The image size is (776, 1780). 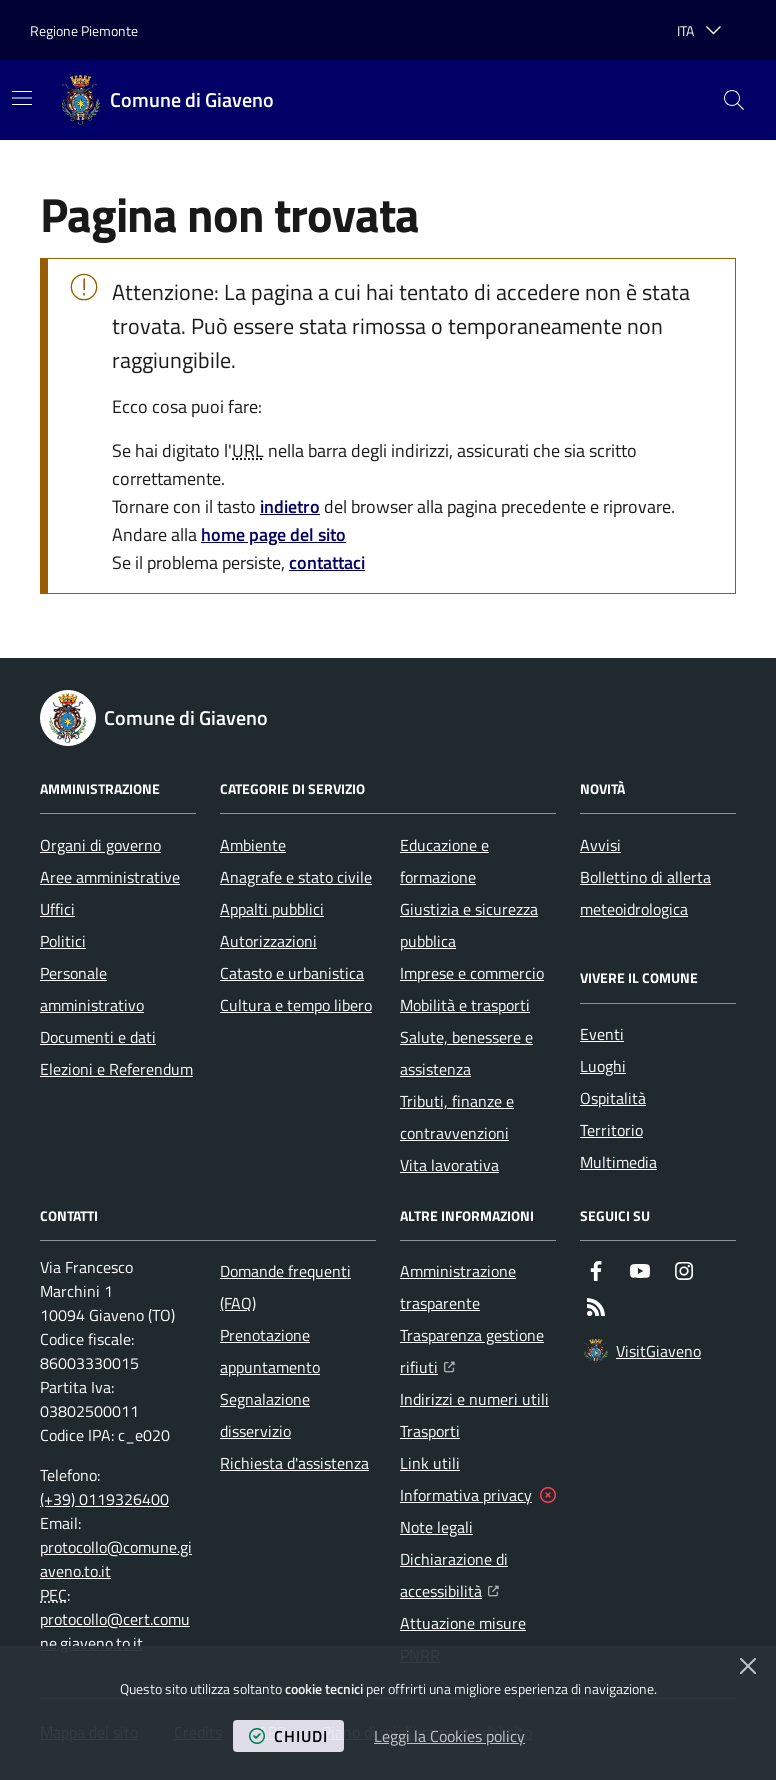 I want to click on [Chiudi], so click(x=748, y=1666).